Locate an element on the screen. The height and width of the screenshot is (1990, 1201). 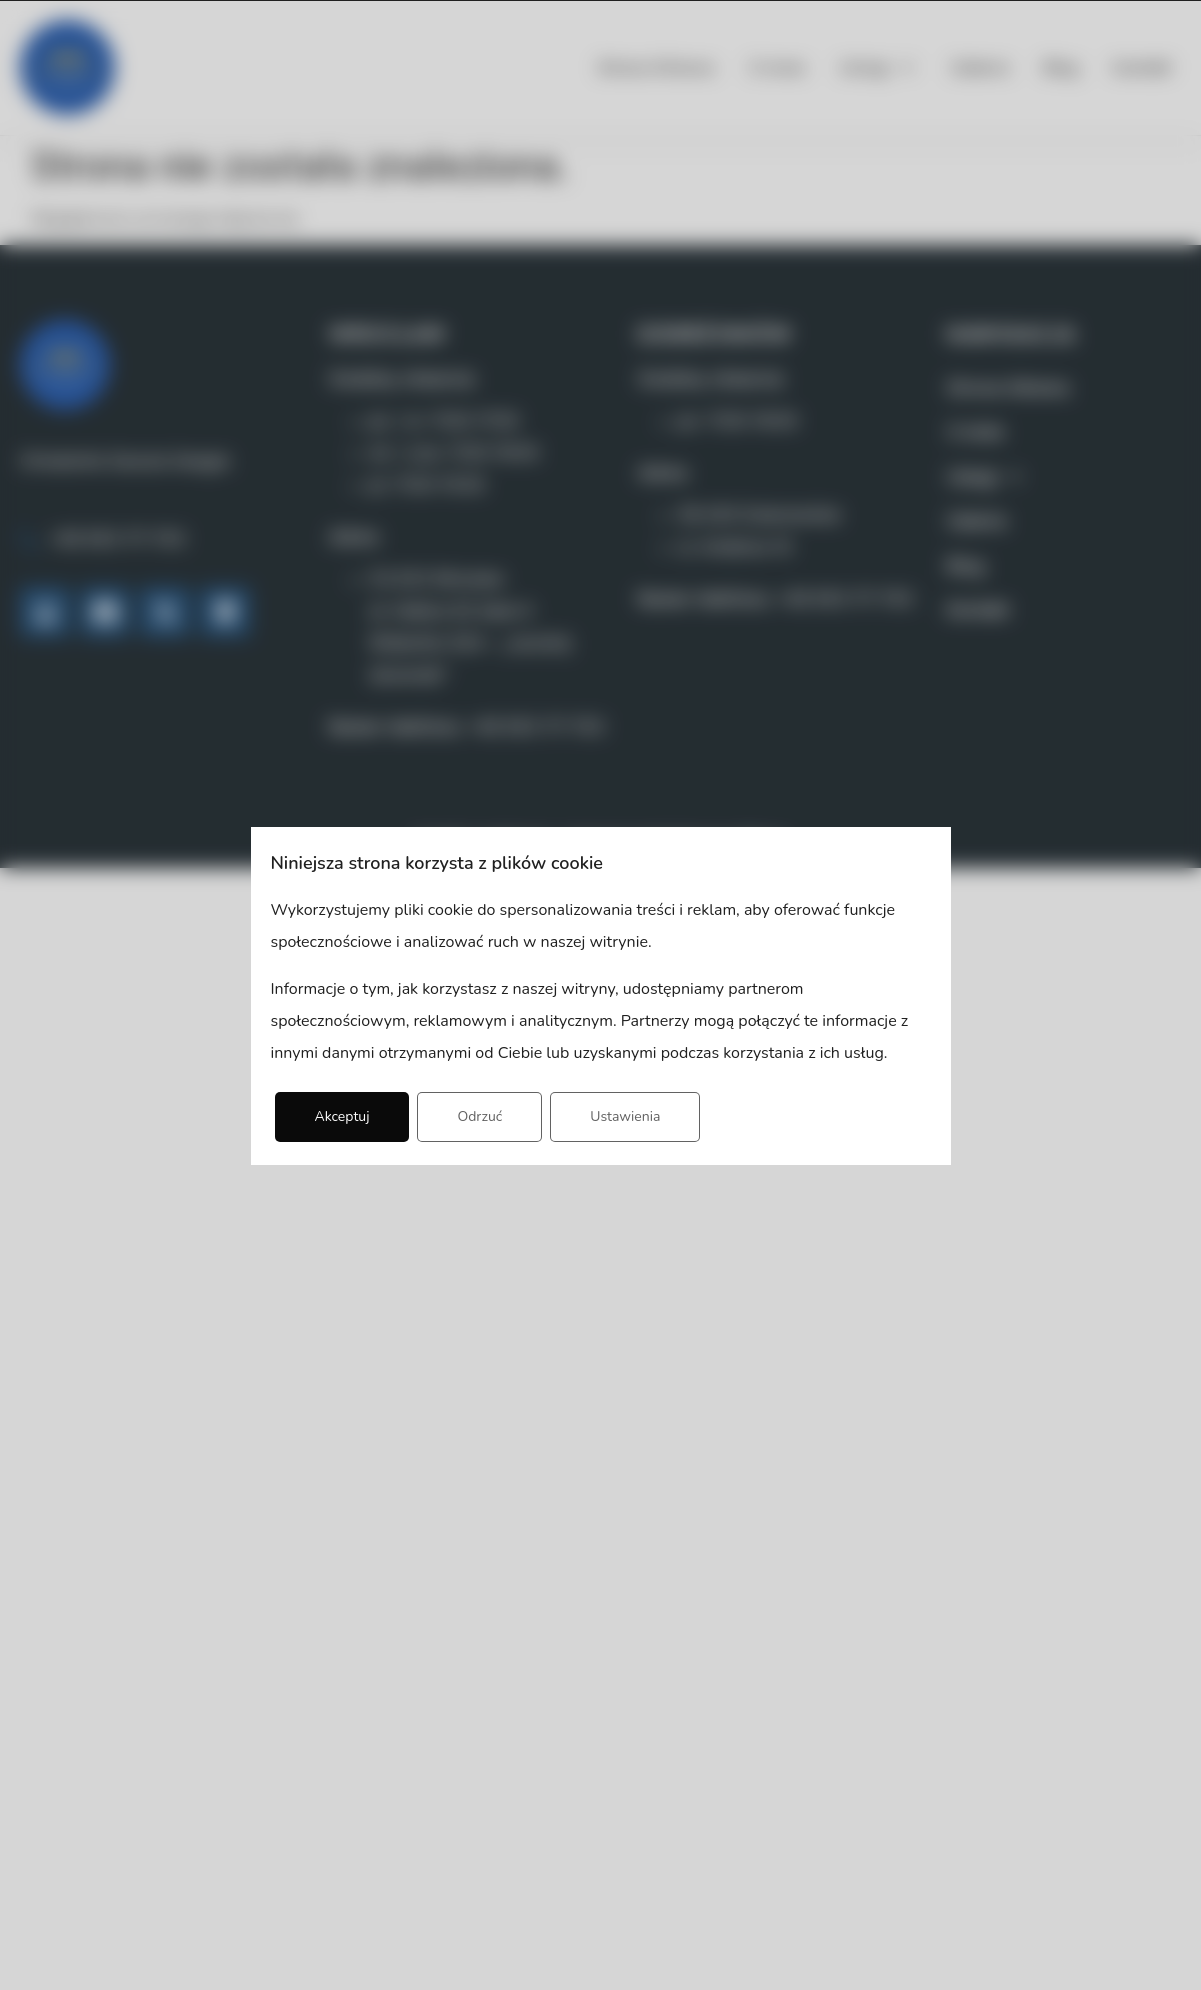
Ustawienia is located at coordinates (625, 1116).